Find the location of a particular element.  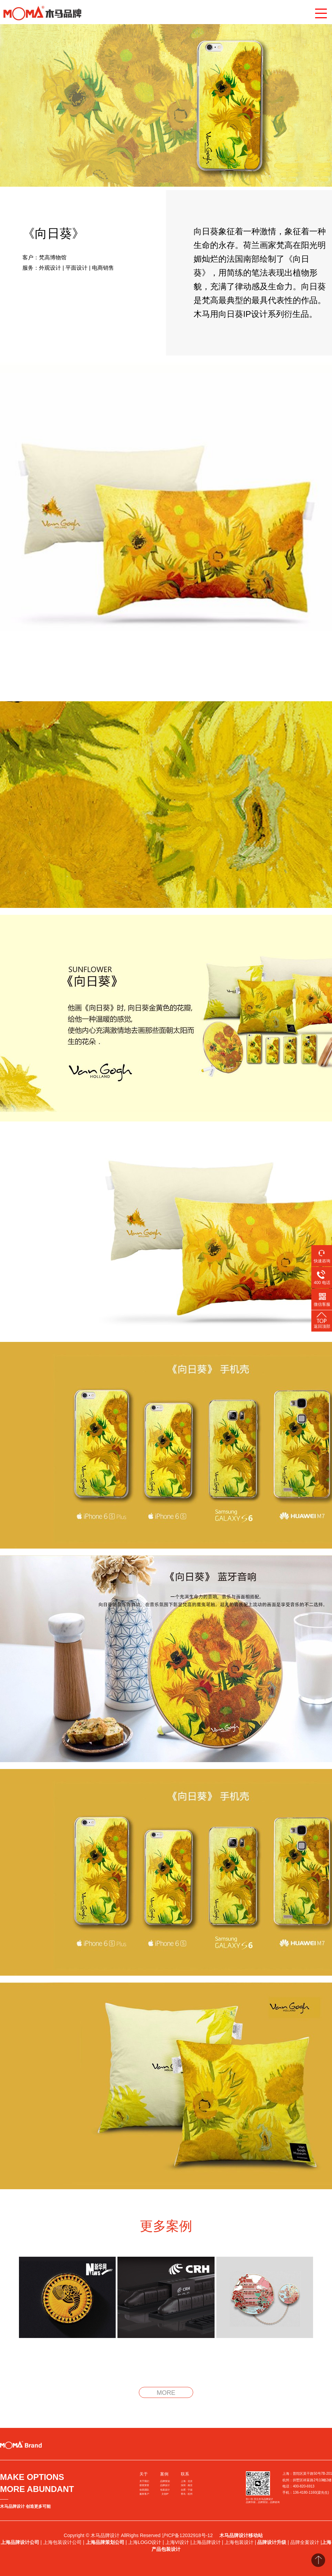

上海品牌策划公司 is located at coordinates (105, 2542).